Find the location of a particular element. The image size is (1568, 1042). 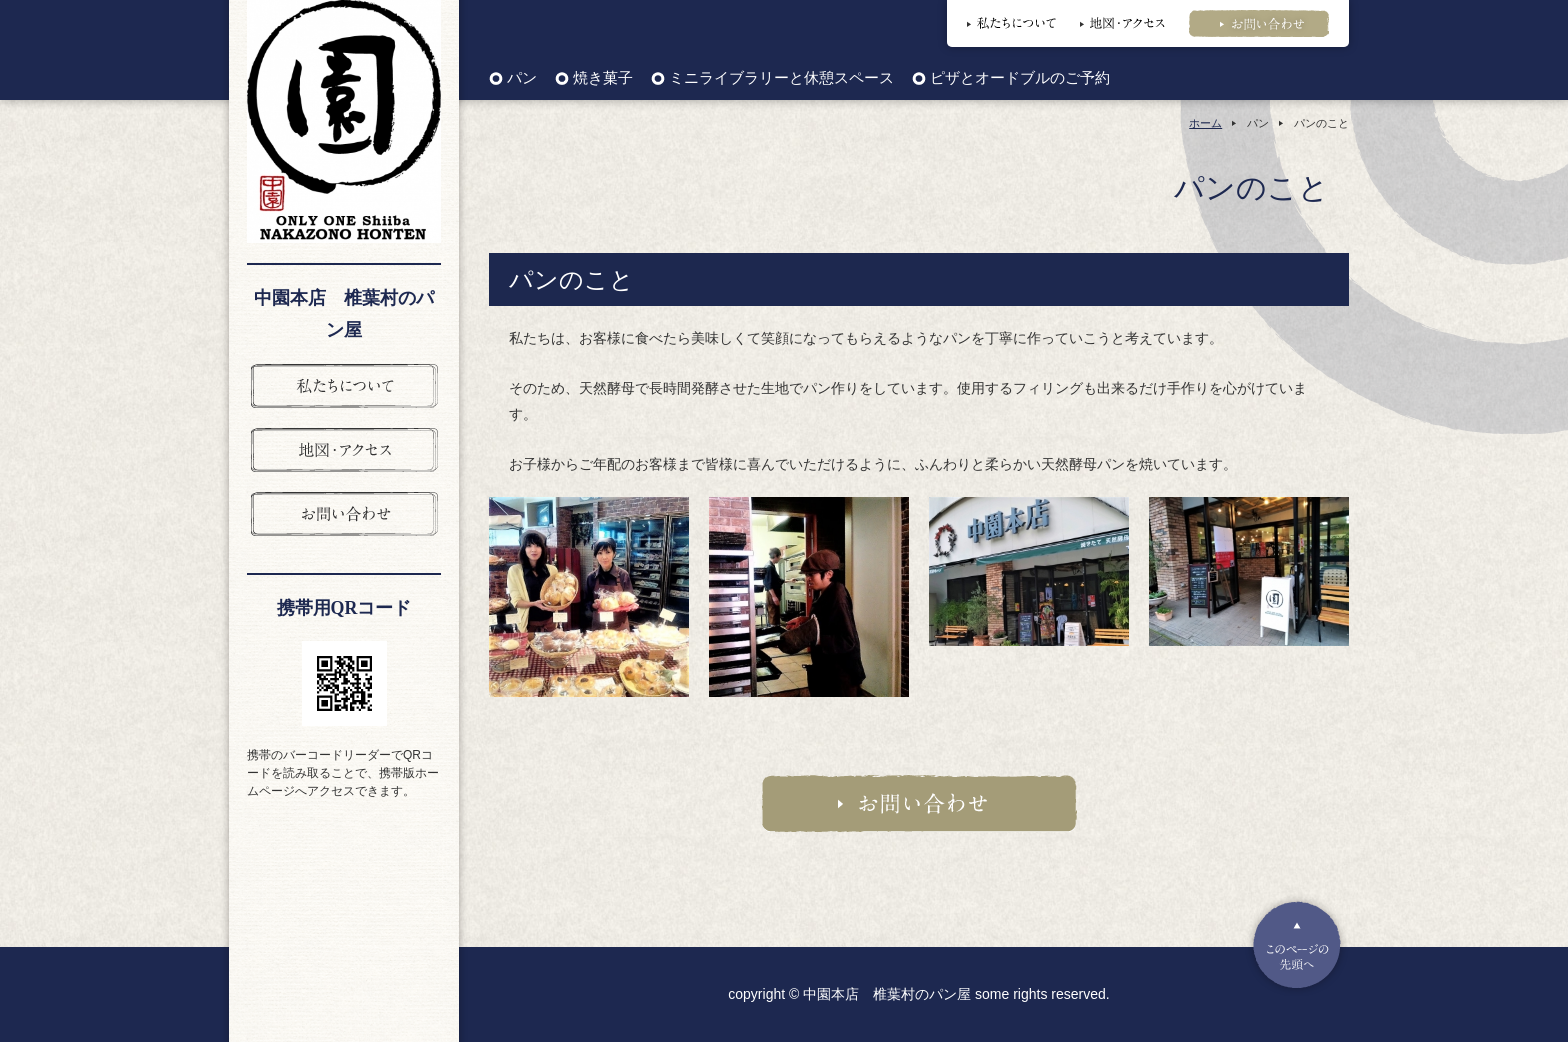

ピザとオードブルのご予約 is located at coordinates (1020, 78).